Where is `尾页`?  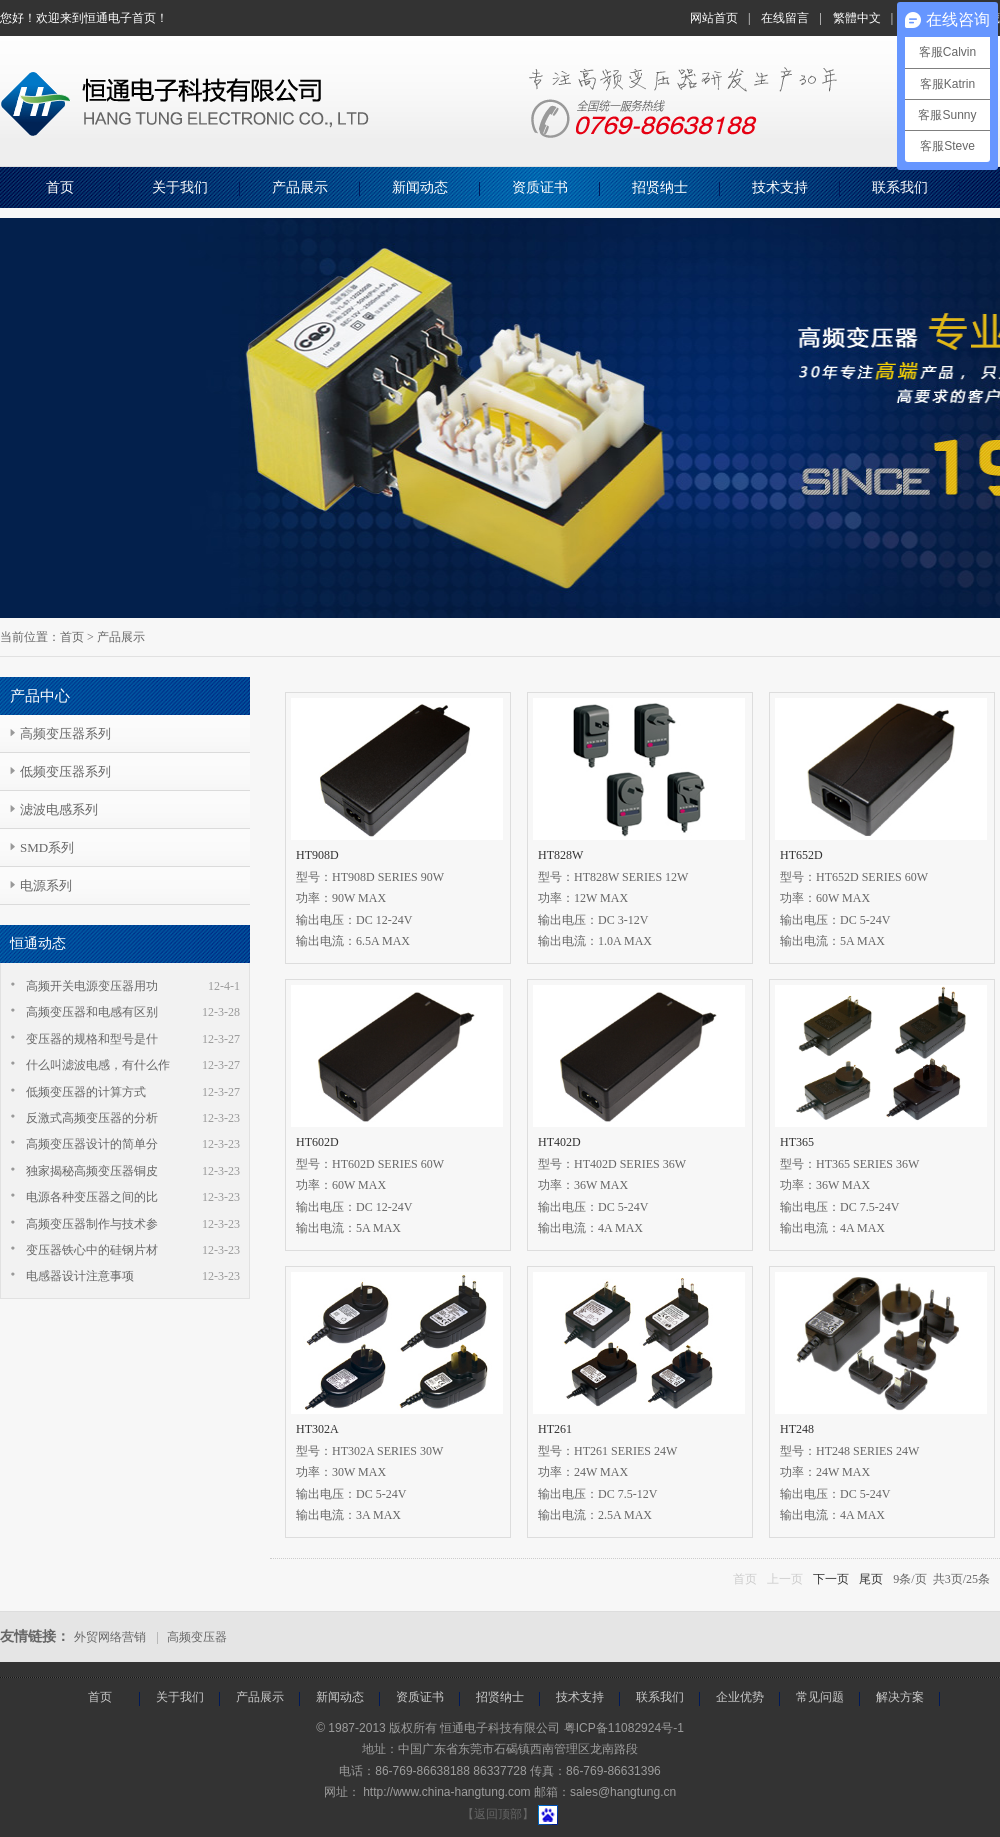
尾页 is located at coordinates (871, 1579).